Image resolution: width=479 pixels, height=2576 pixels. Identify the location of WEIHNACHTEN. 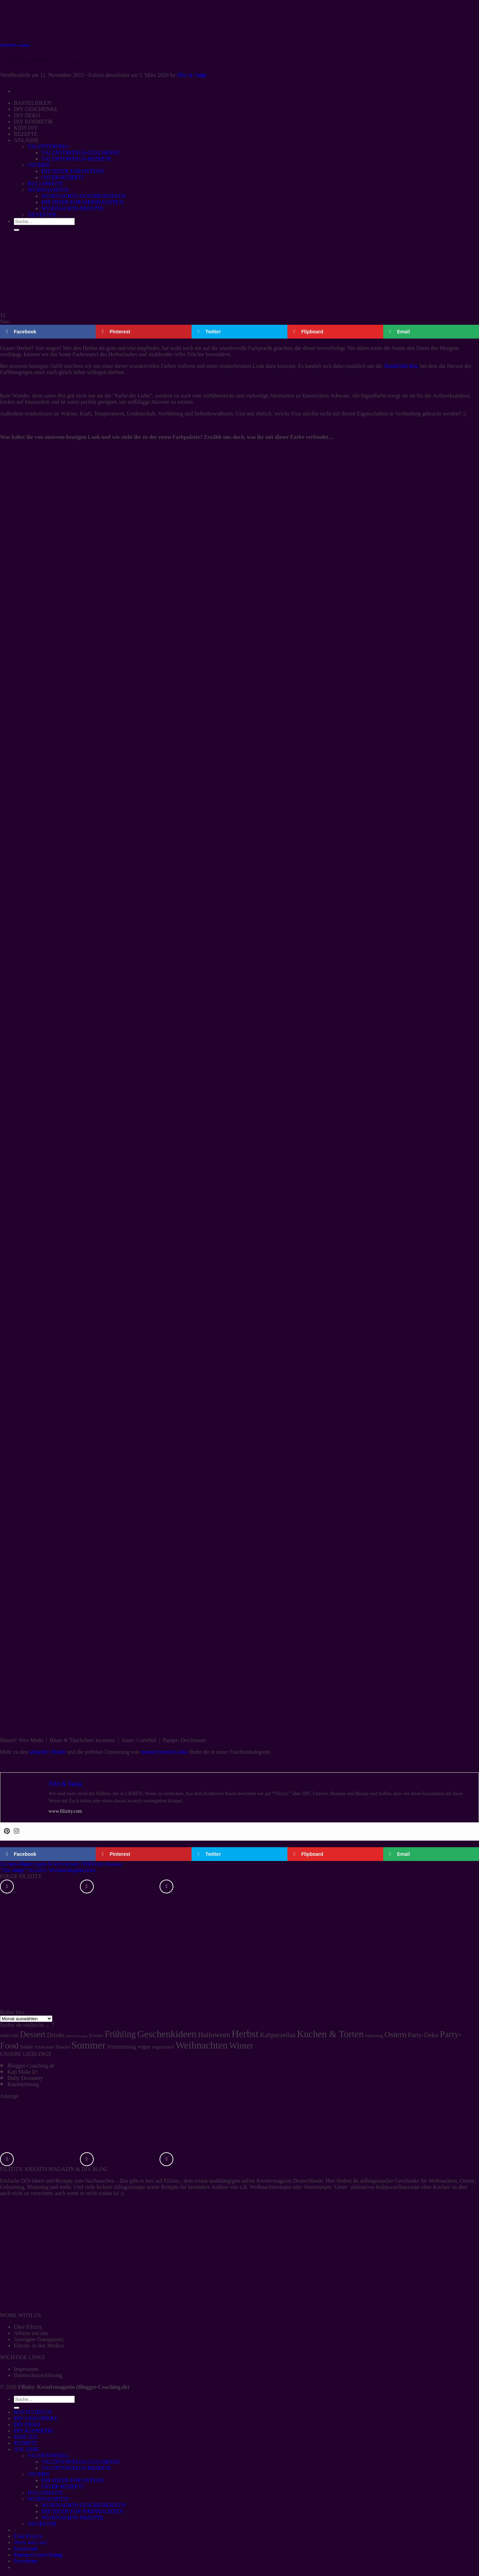
(48, 2499).